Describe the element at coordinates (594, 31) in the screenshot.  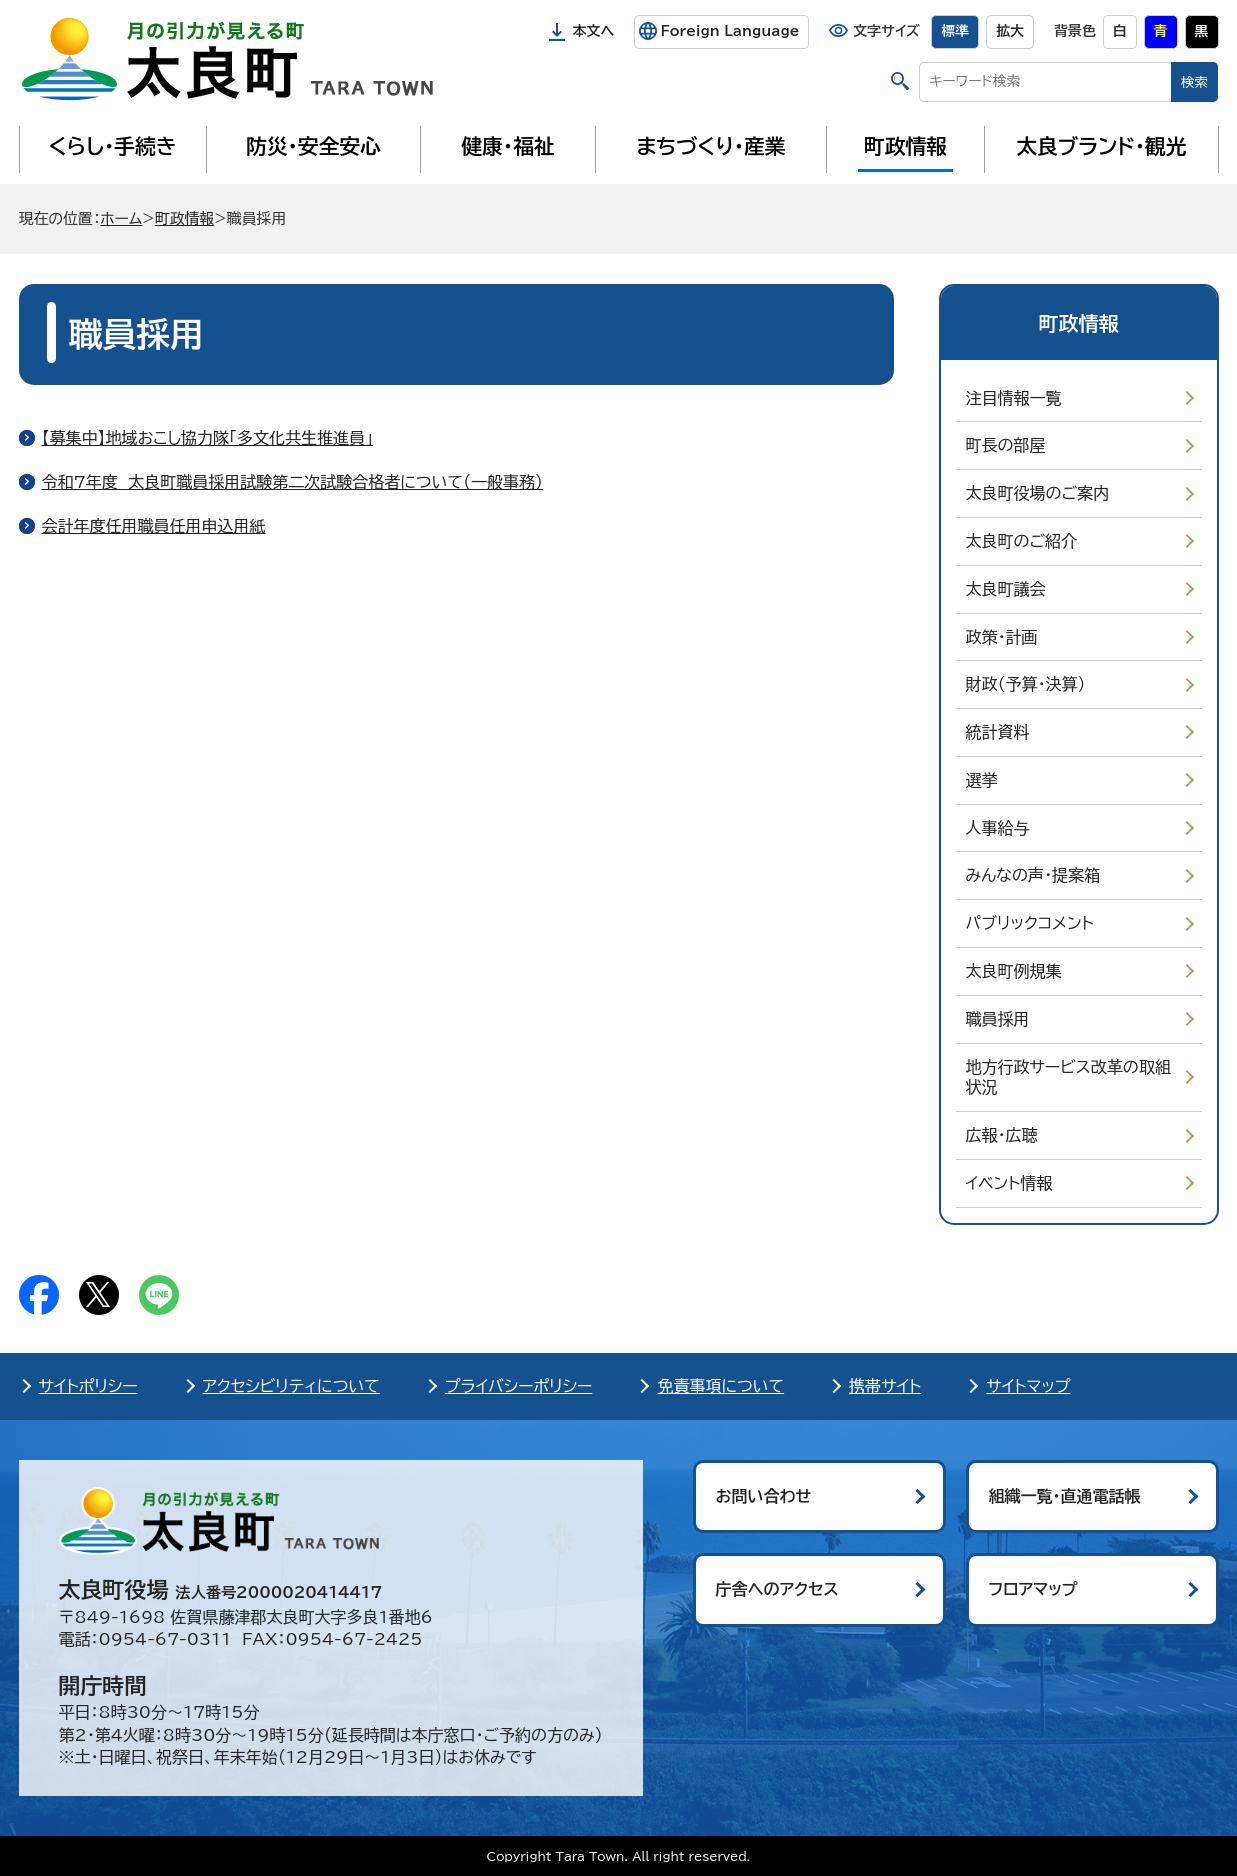
I see `本文へ` at that location.